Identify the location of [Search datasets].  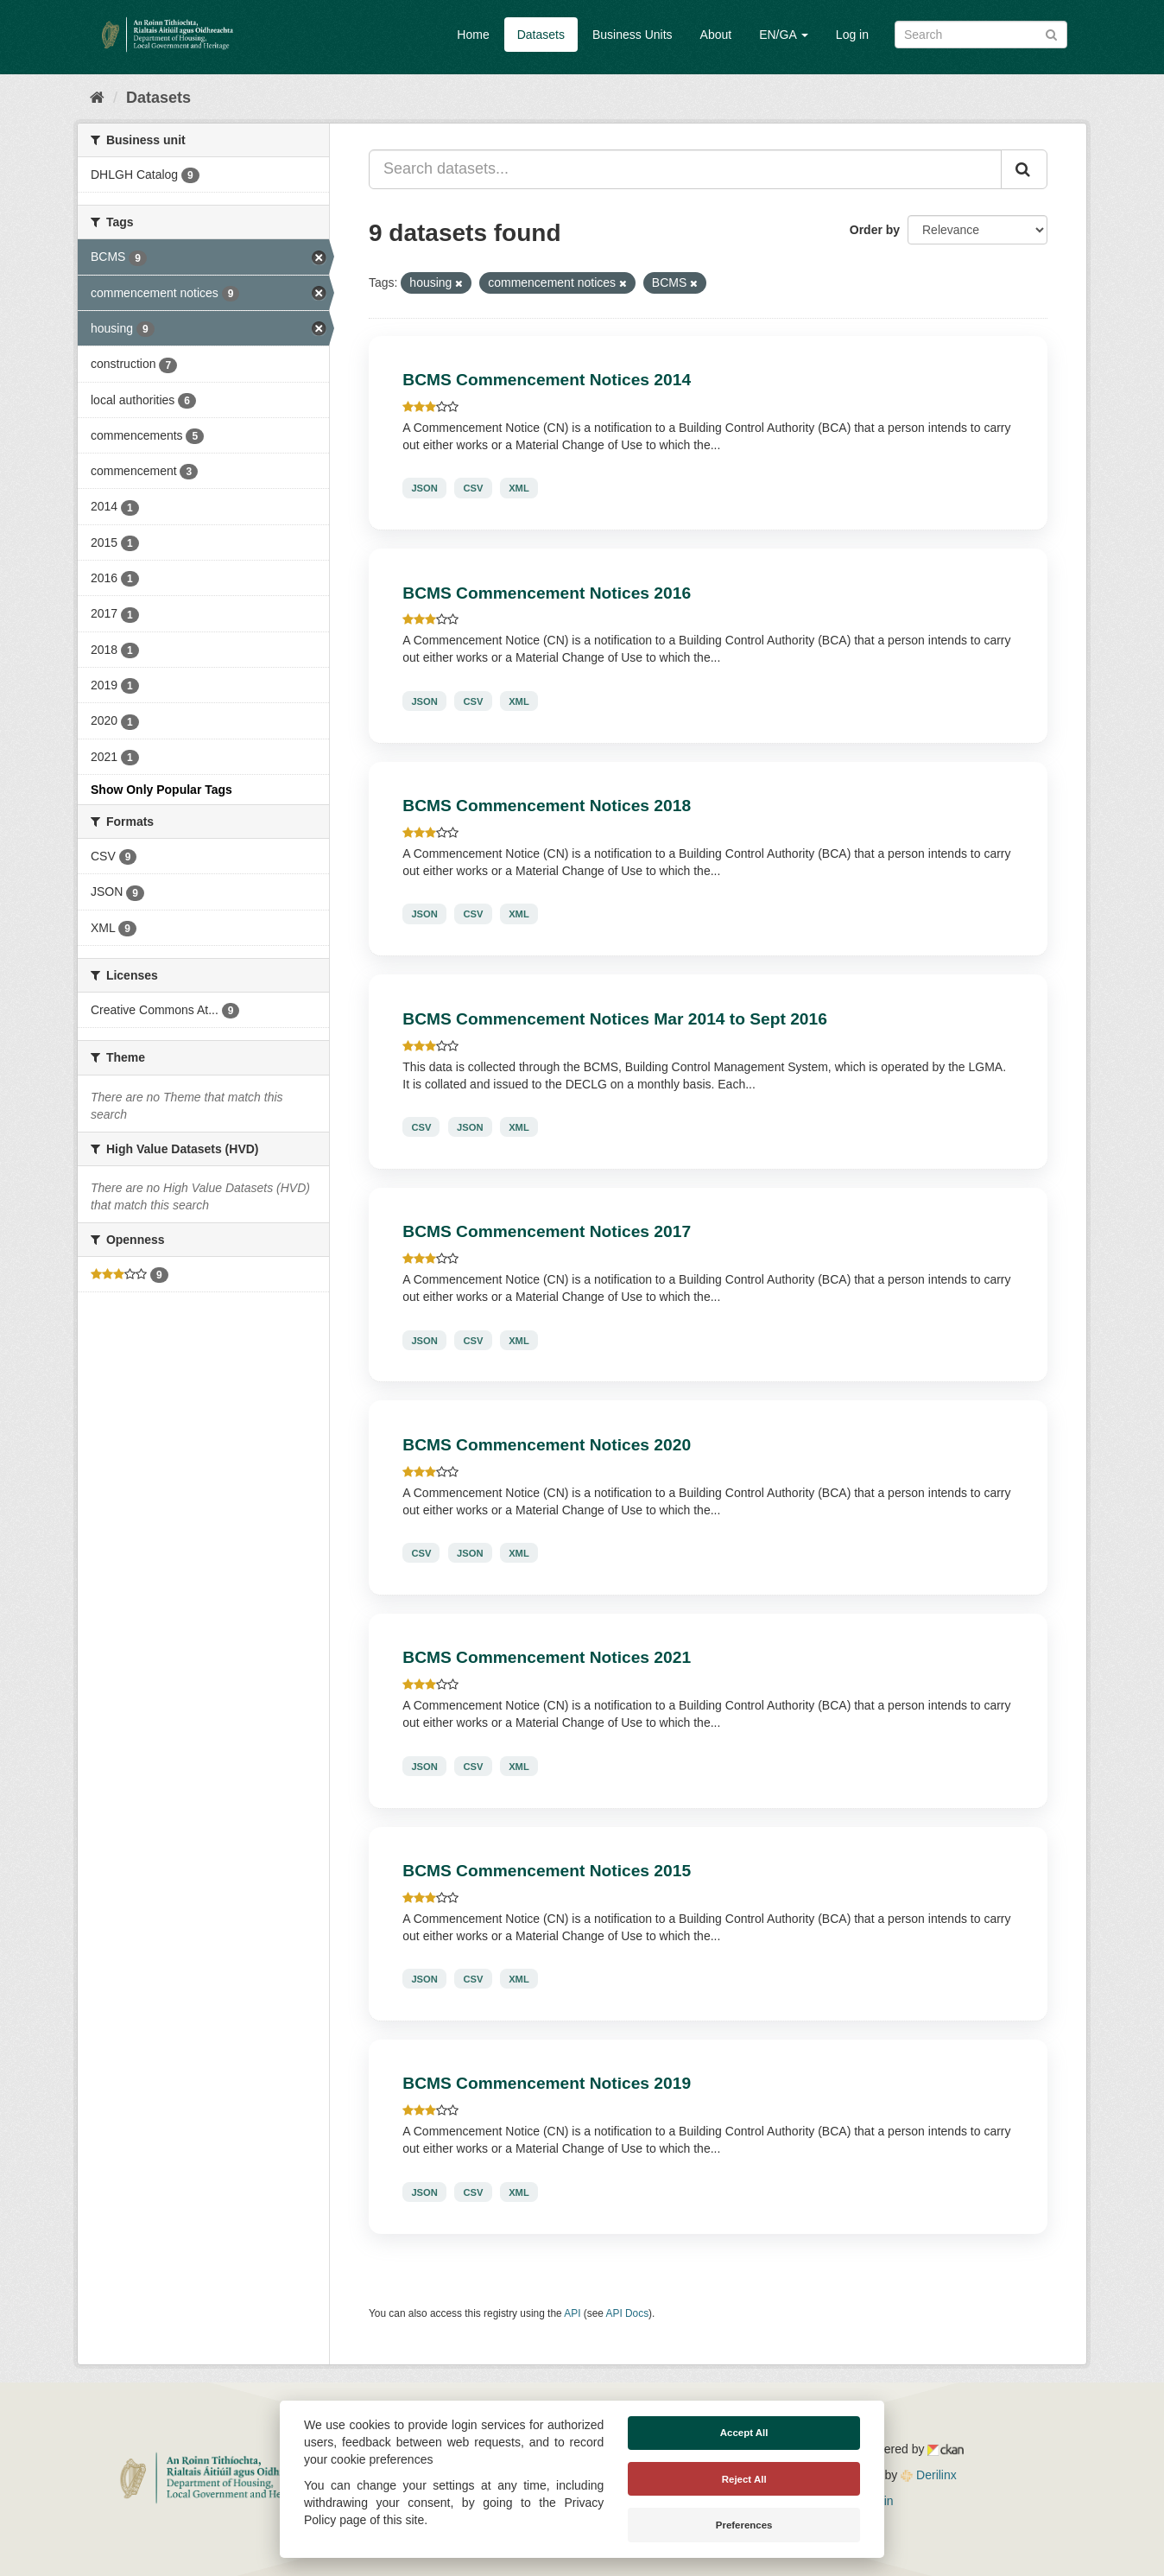
(981, 34).